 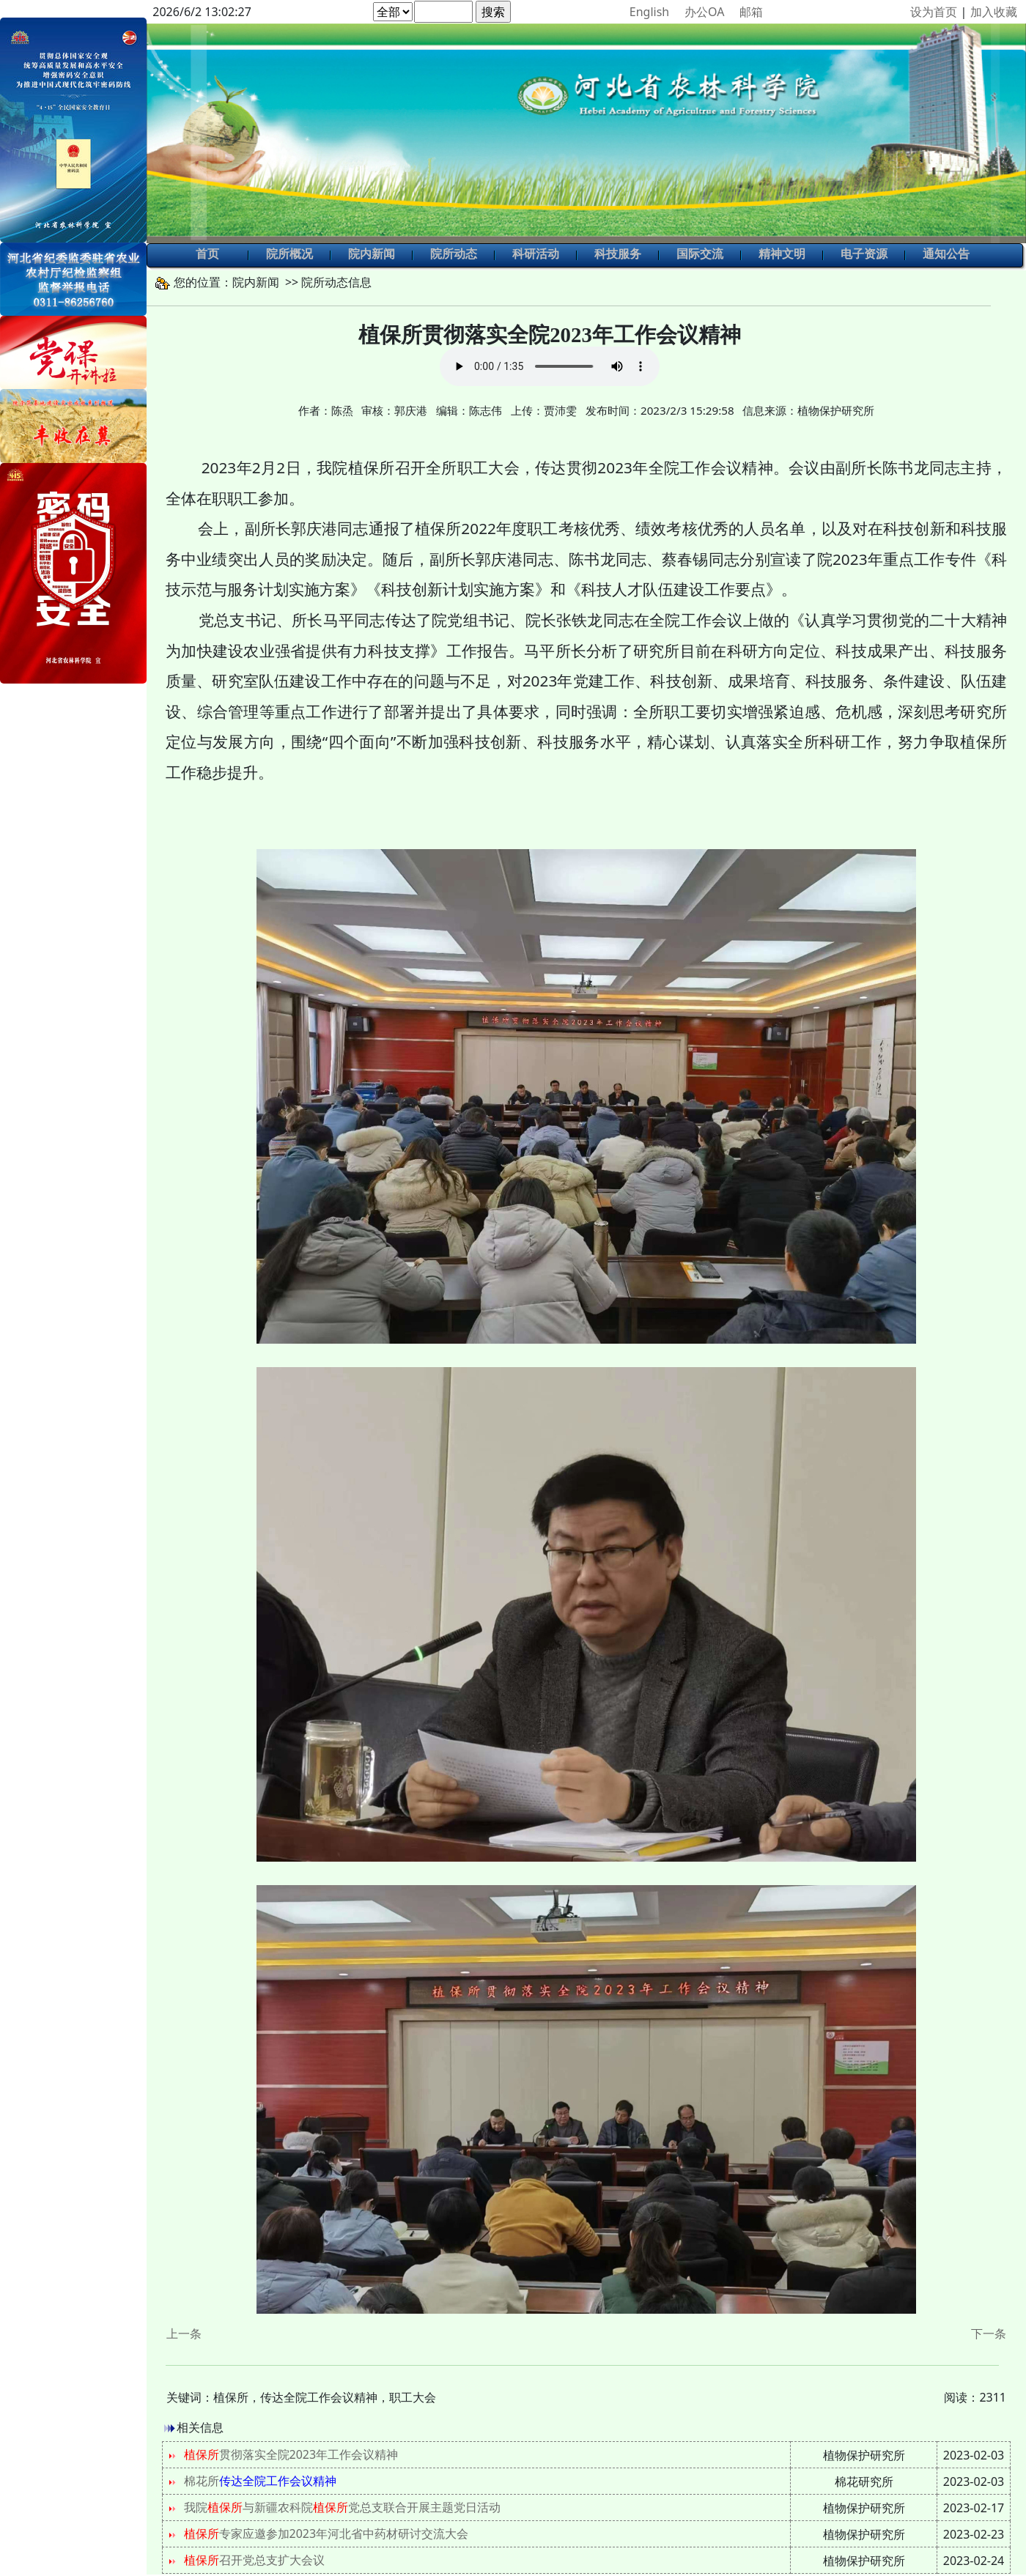 I want to click on 上一条, so click(x=184, y=2333).